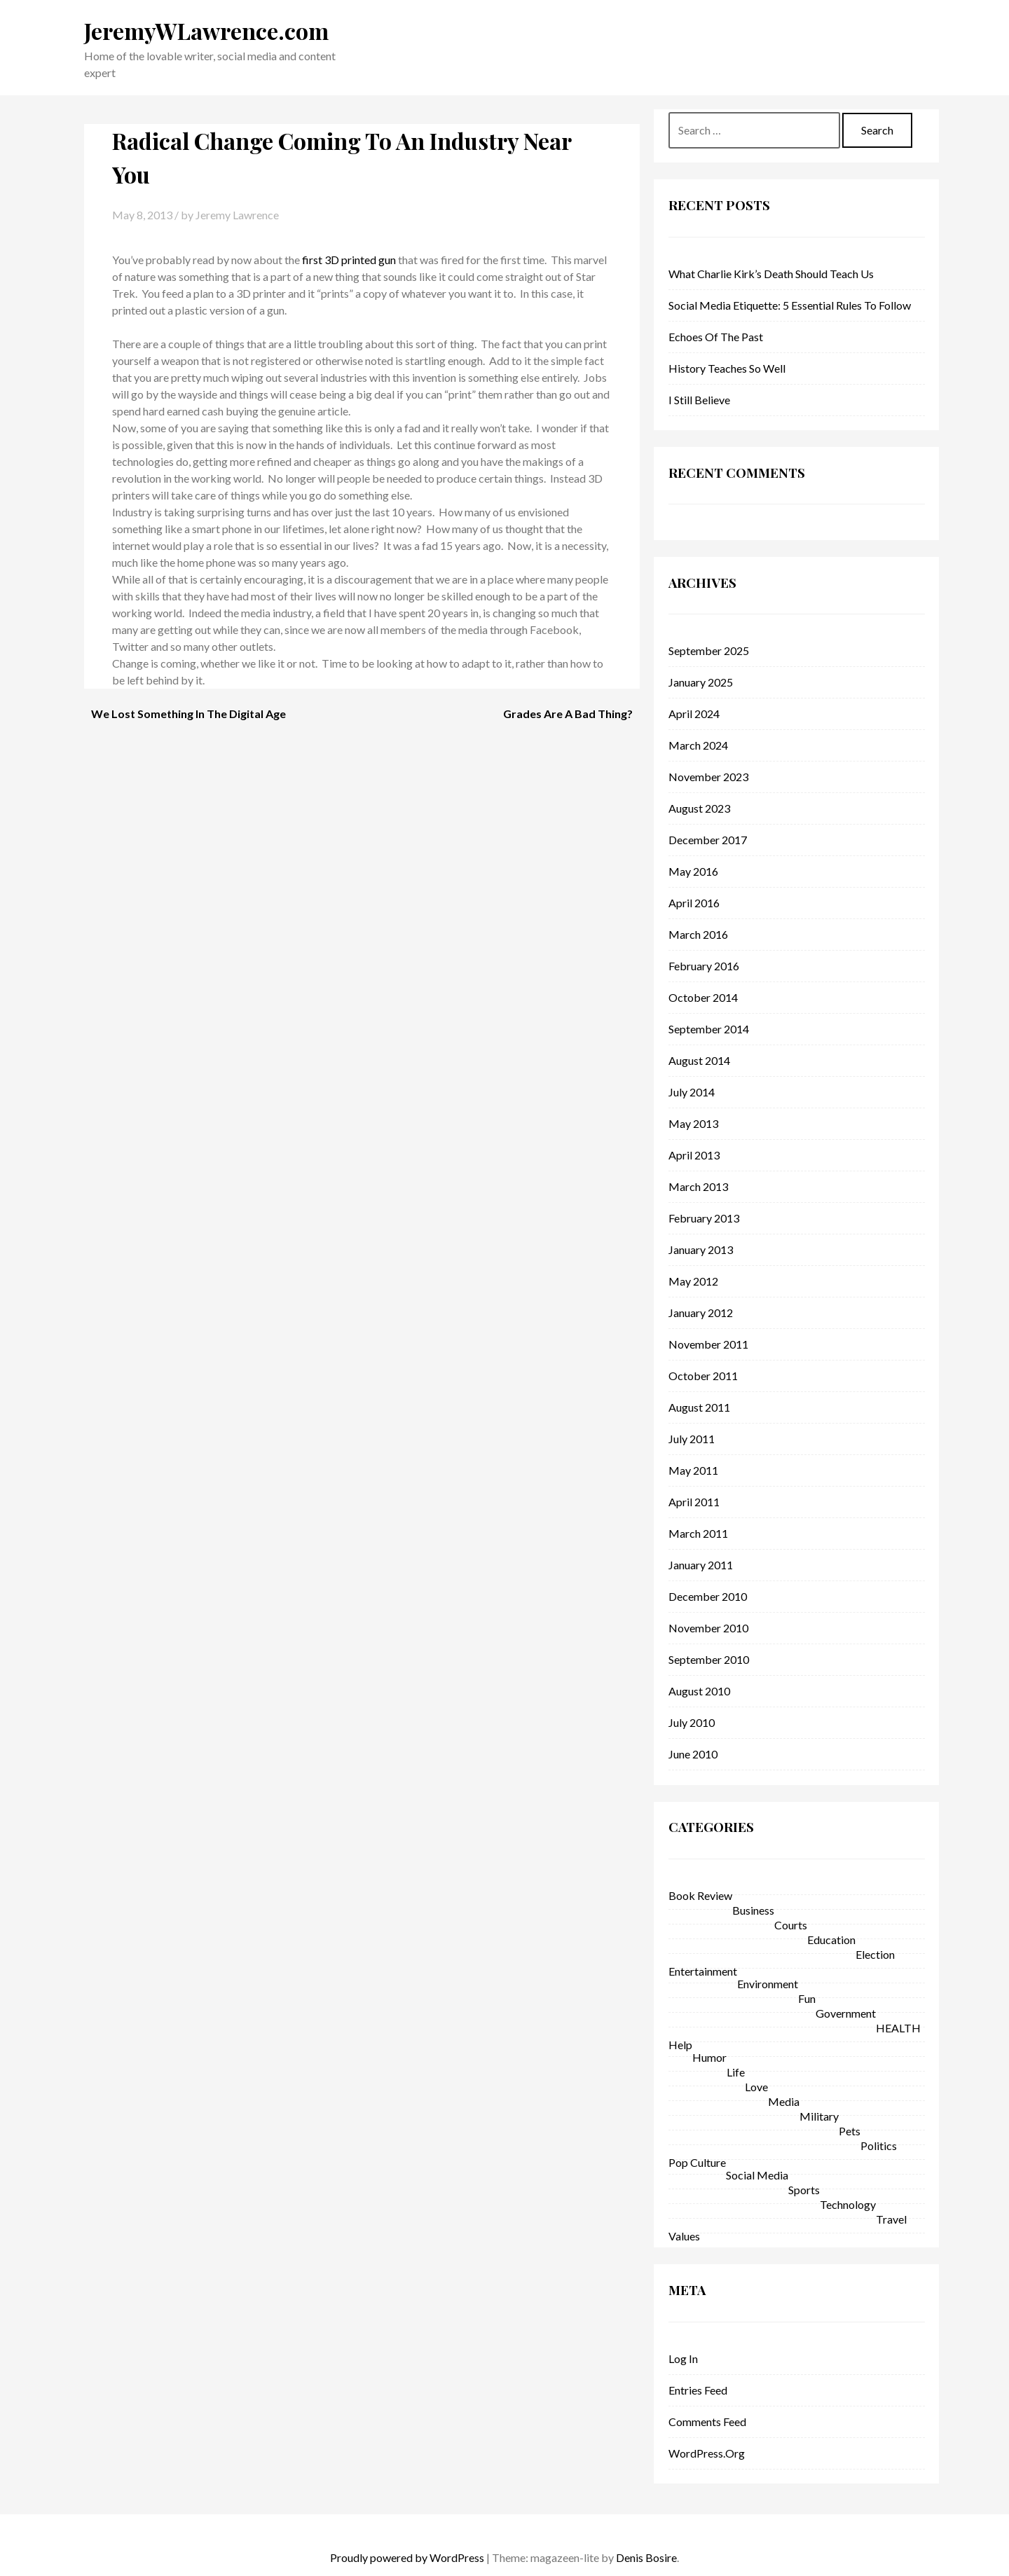 This screenshot has height=2576, width=1009. Describe the element at coordinates (849, 2130) in the screenshot. I see `Pets` at that location.